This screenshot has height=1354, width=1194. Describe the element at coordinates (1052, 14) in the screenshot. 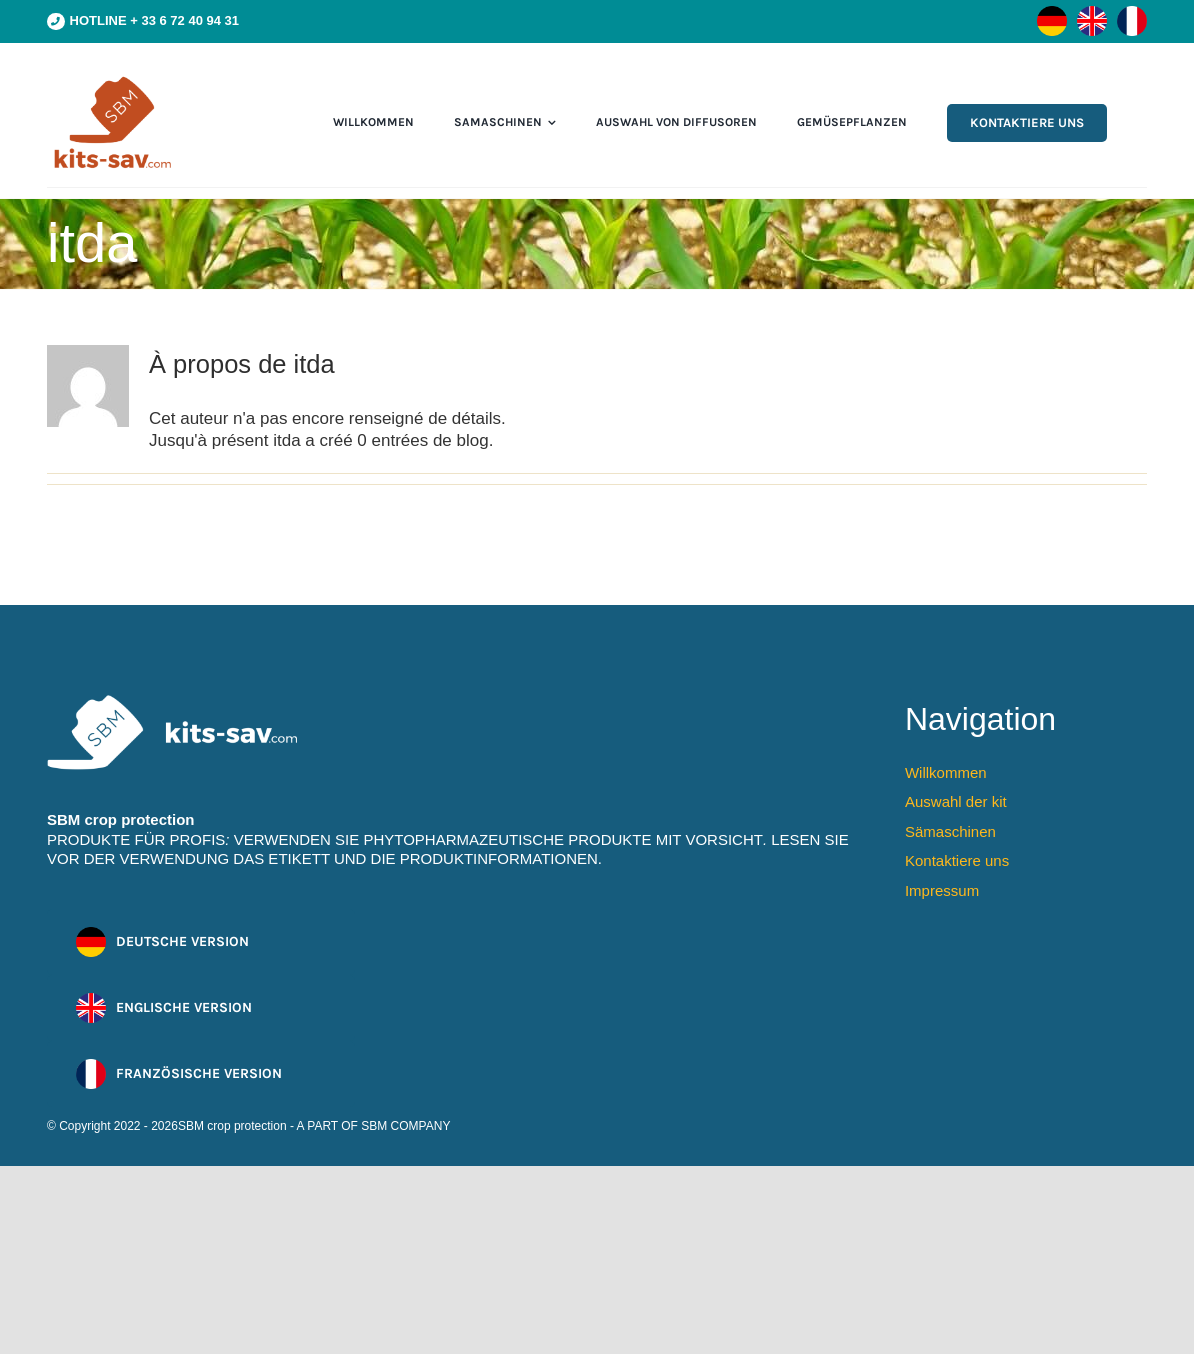

I see `[flag-de]` at that location.